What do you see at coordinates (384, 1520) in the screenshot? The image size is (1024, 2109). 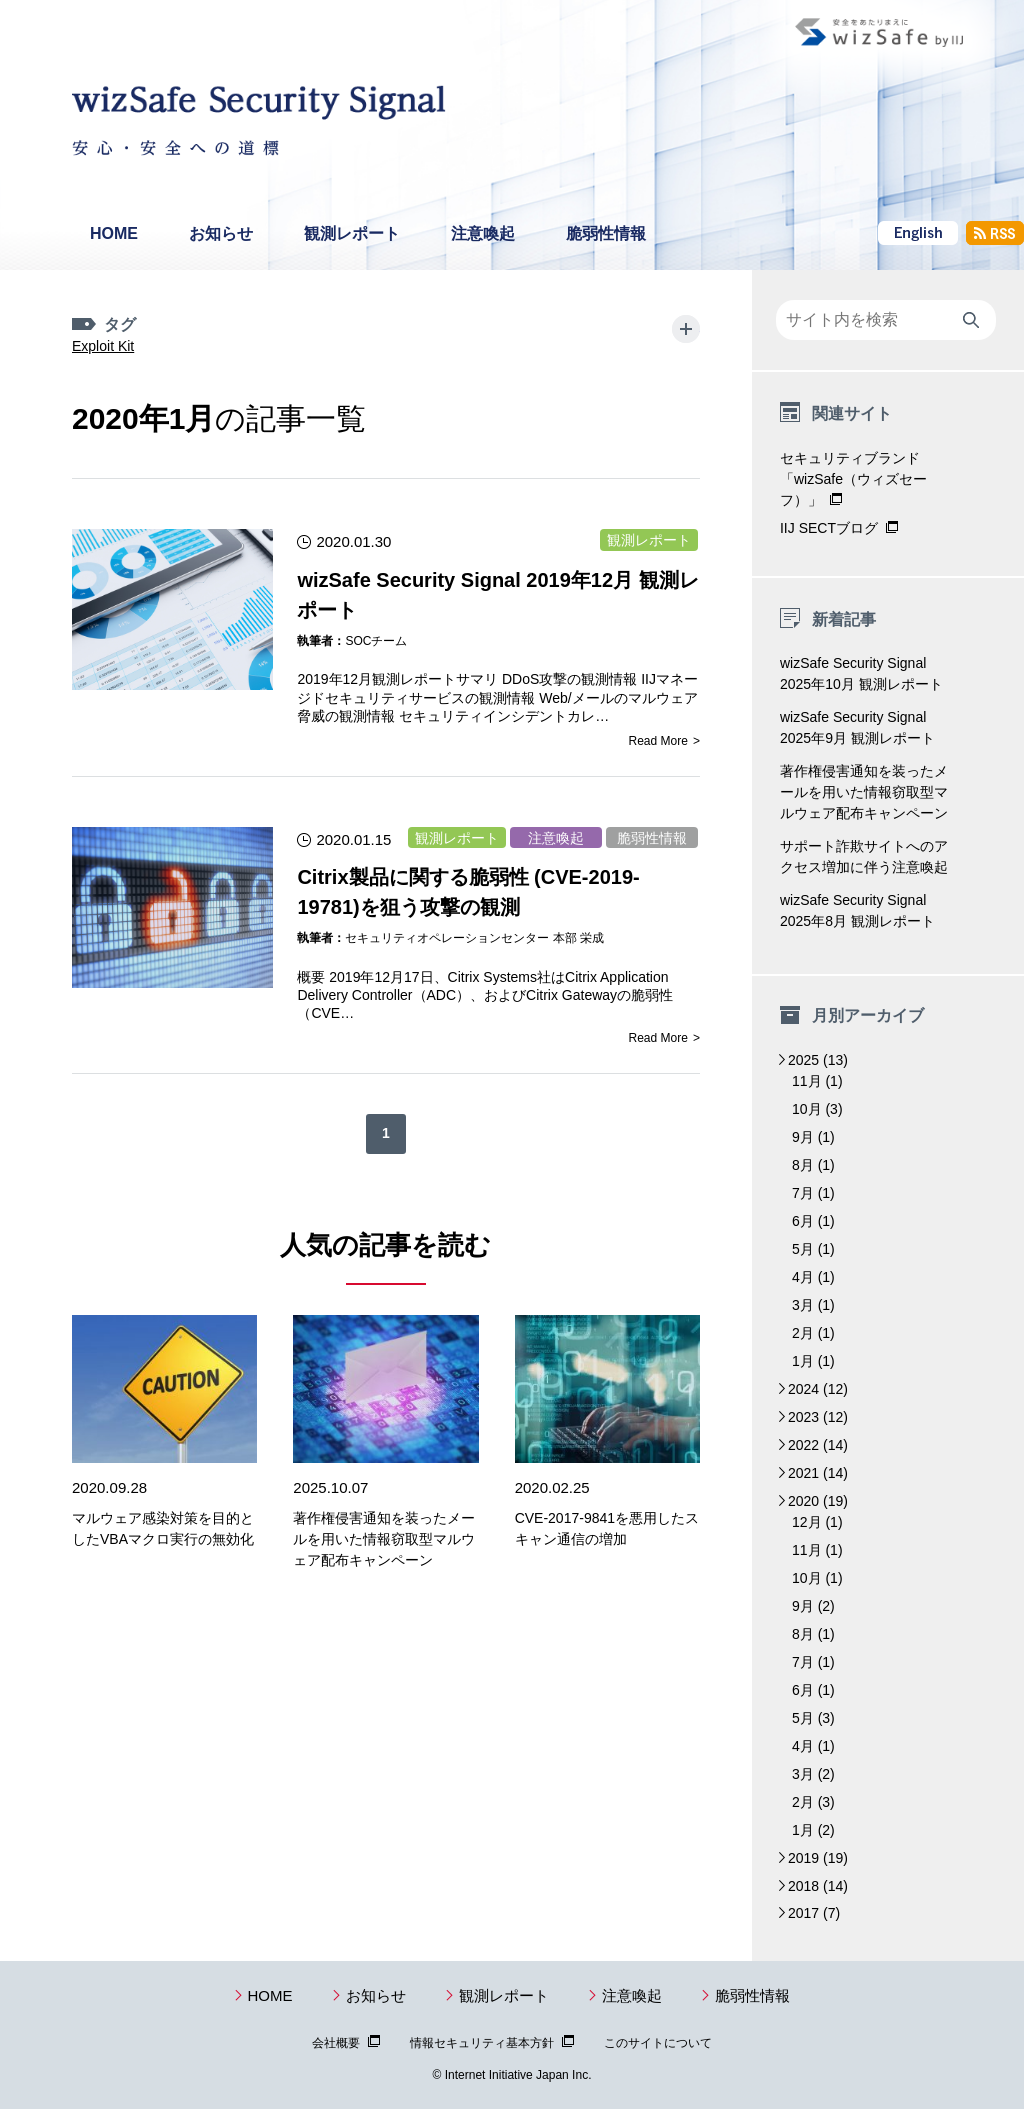 I see `著作権侵害通知を装ったメールを用いた情報窃取型マルウェア配布キャンペーン` at bounding box center [384, 1520].